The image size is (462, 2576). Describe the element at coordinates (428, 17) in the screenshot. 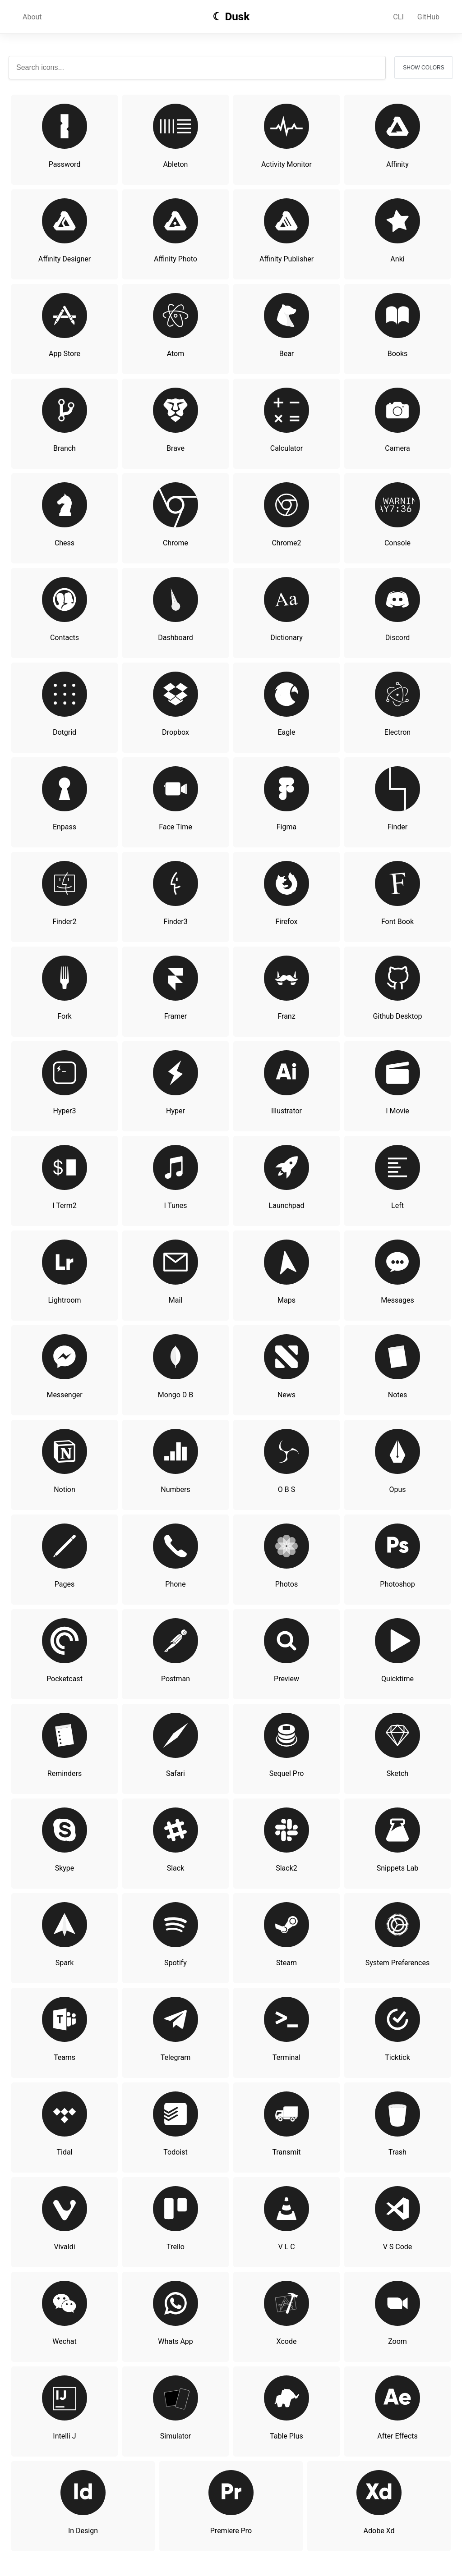

I see `GitHub` at that location.